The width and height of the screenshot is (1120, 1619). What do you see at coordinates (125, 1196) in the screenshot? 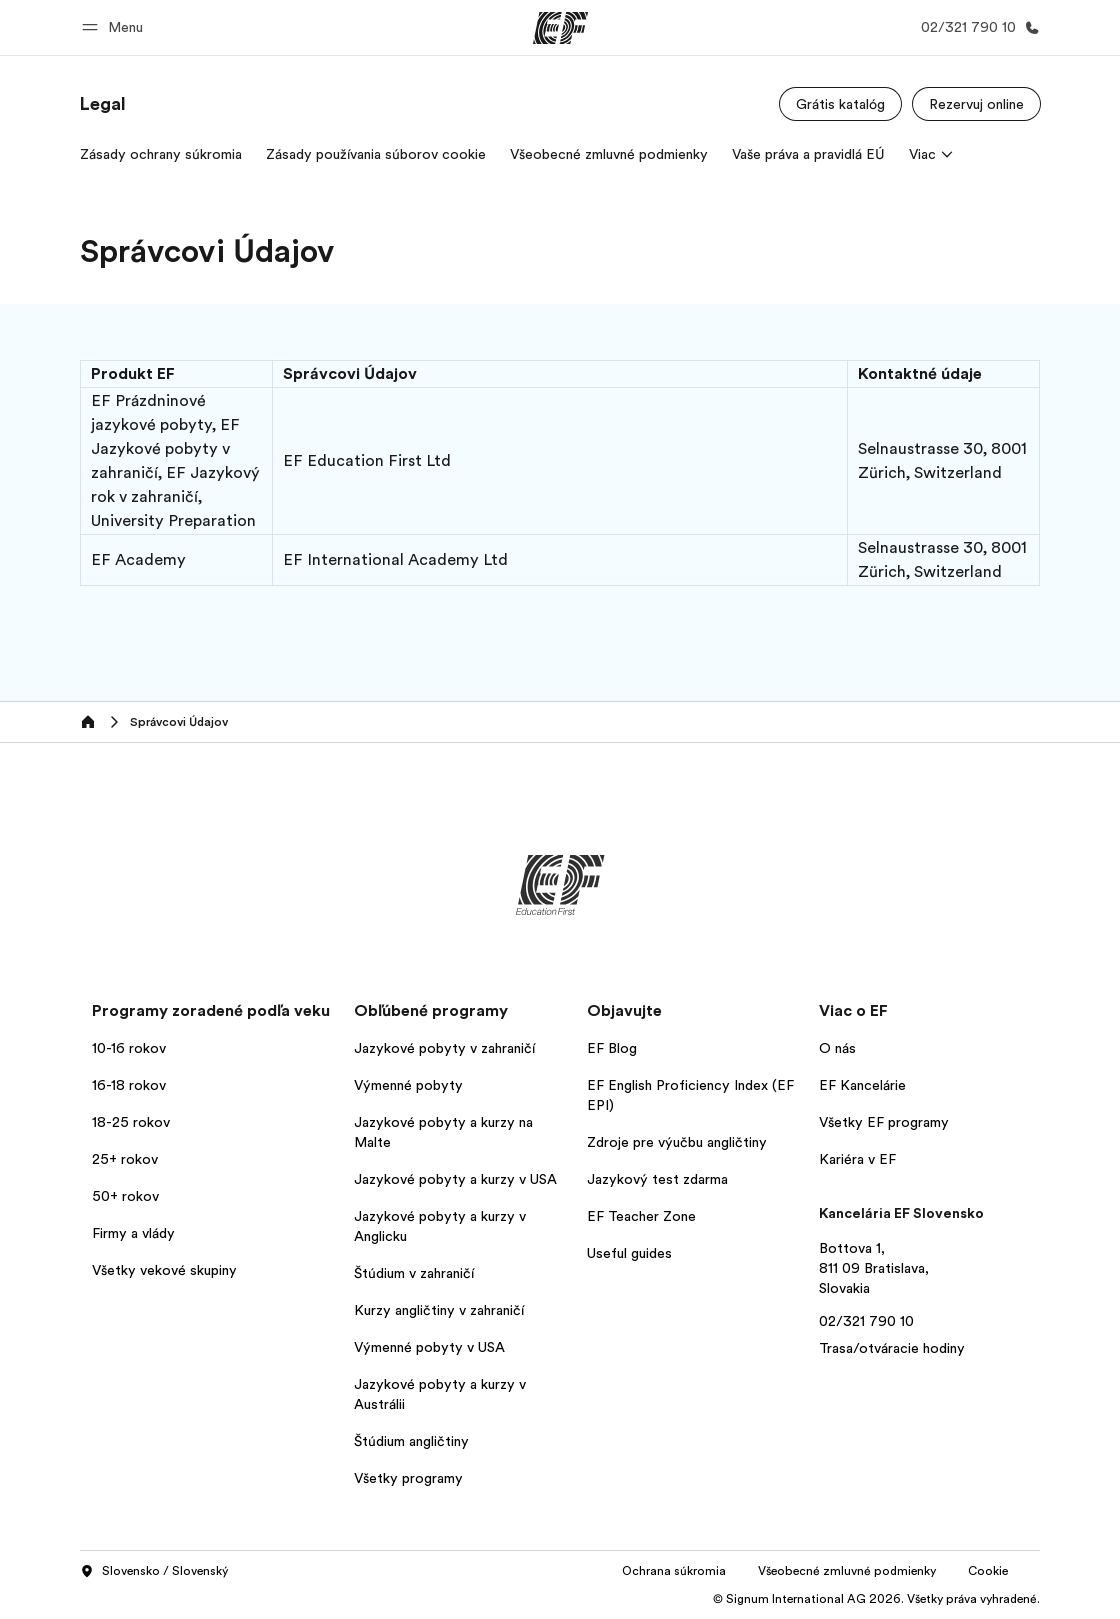
I see `50+ rokov` at bounding box center [125, 1196].